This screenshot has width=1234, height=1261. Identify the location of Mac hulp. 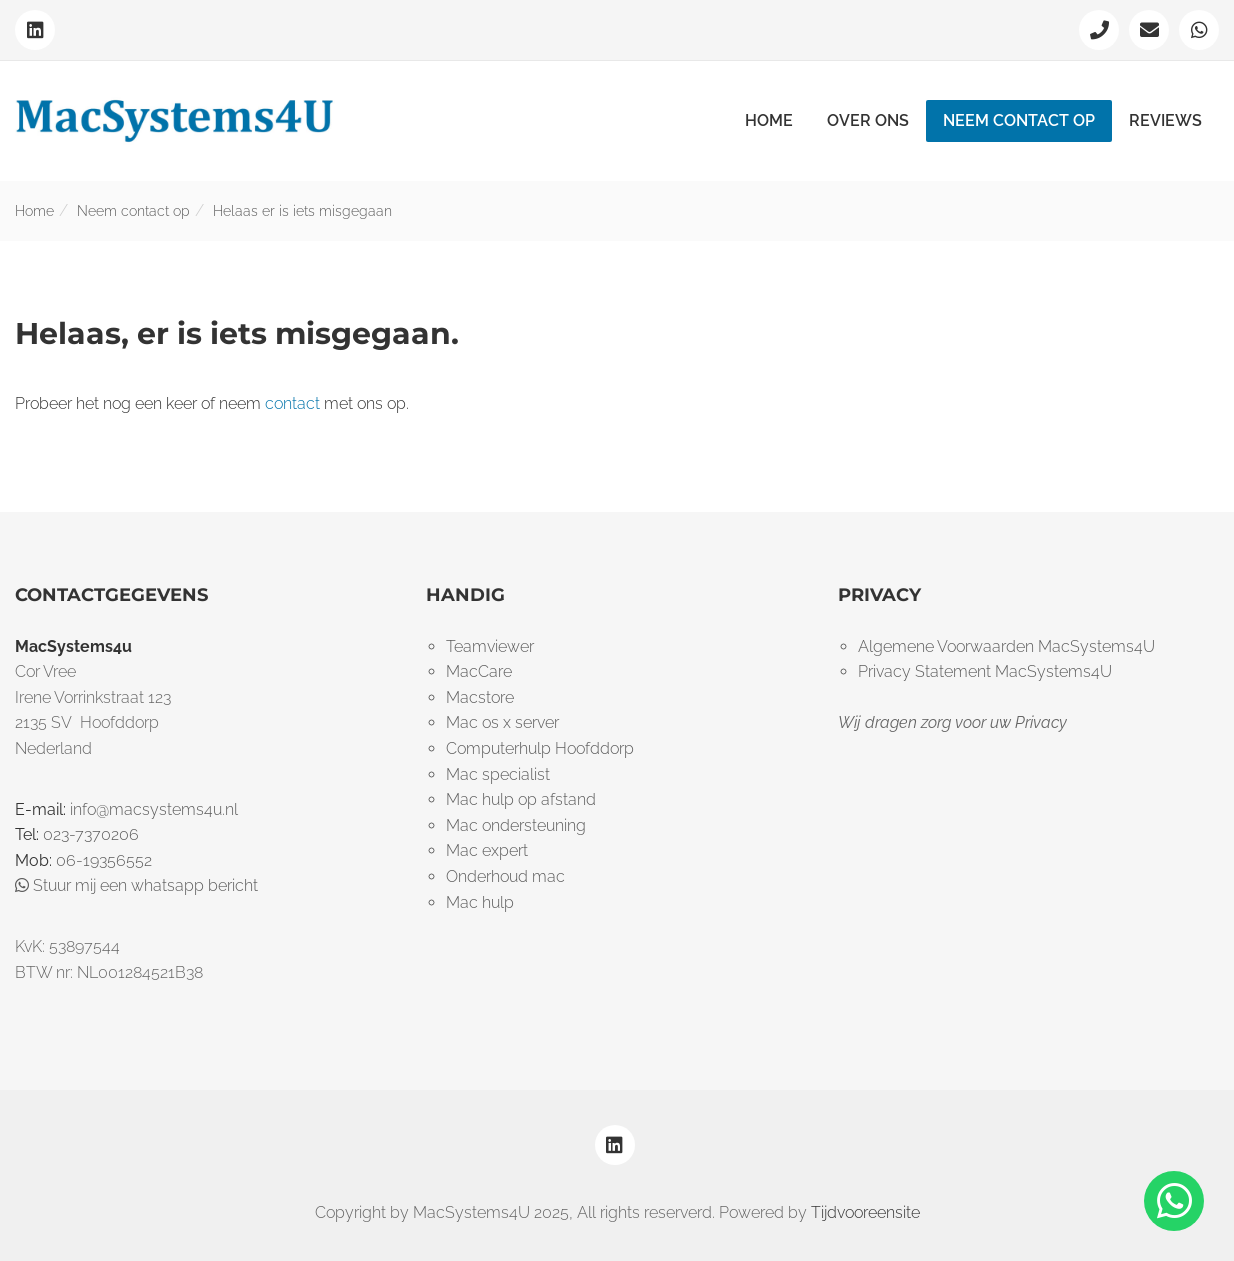
(480, 902).